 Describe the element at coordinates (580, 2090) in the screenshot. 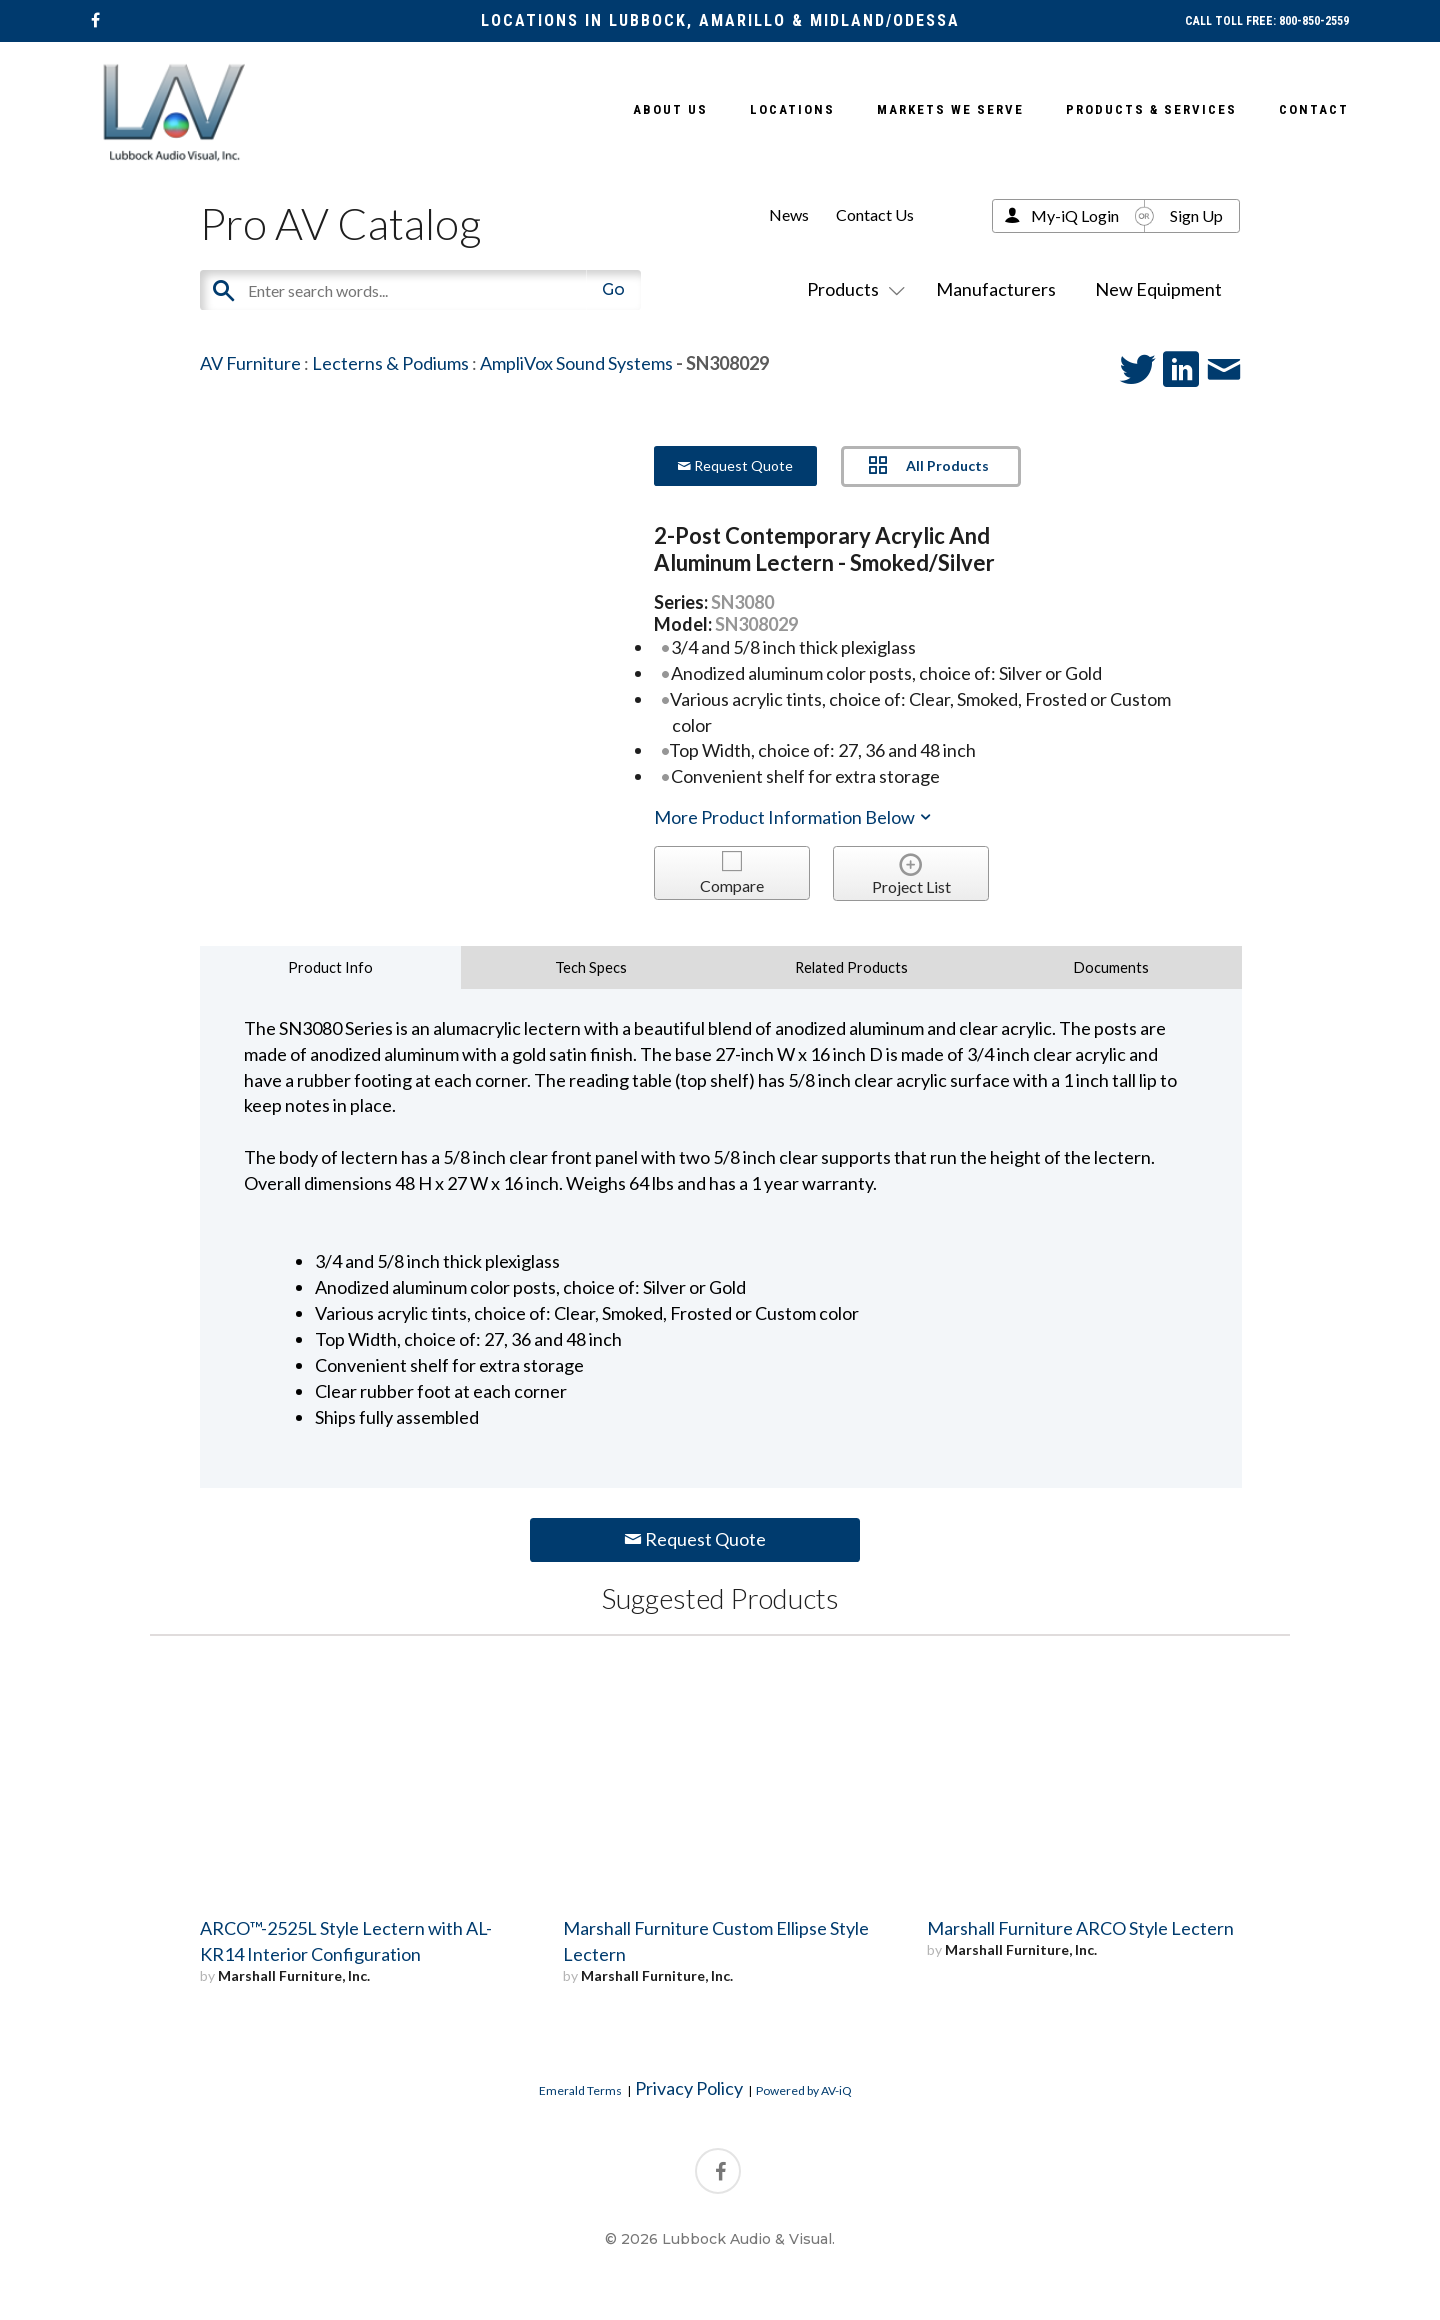

I see `Emerald Terms` at that location.